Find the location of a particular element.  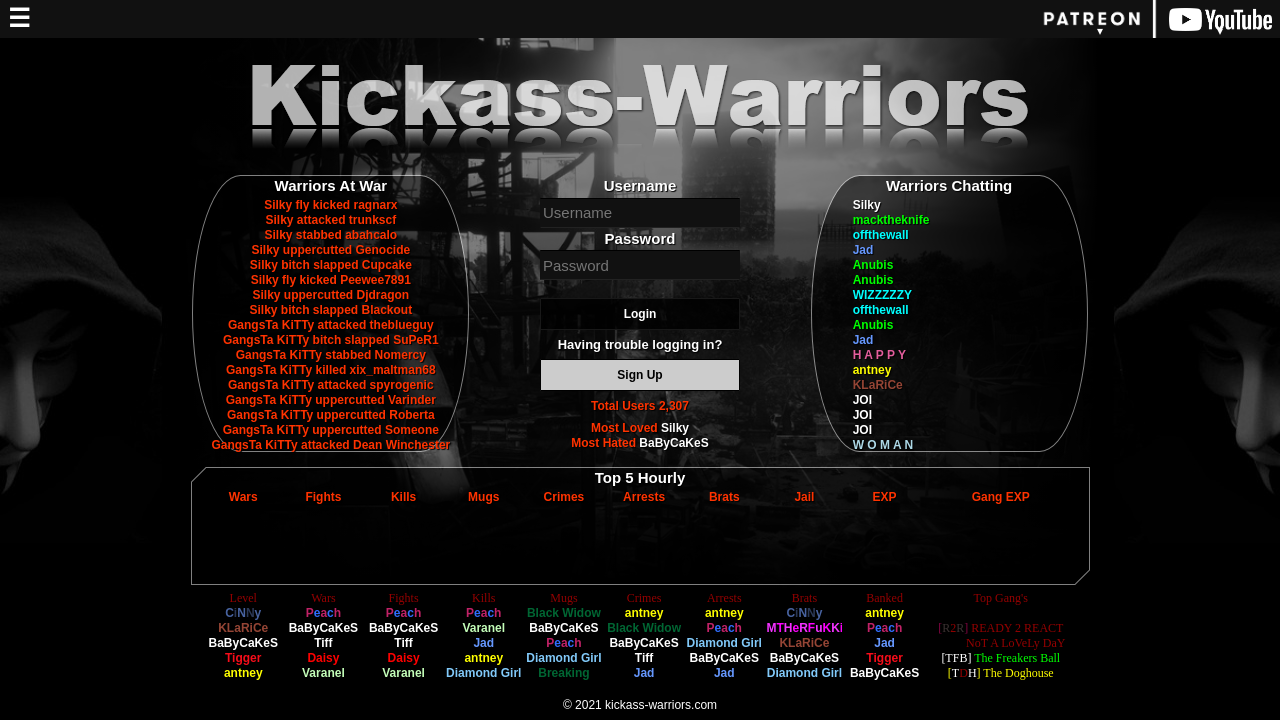

Varanel is located at coordinates (323, 673).